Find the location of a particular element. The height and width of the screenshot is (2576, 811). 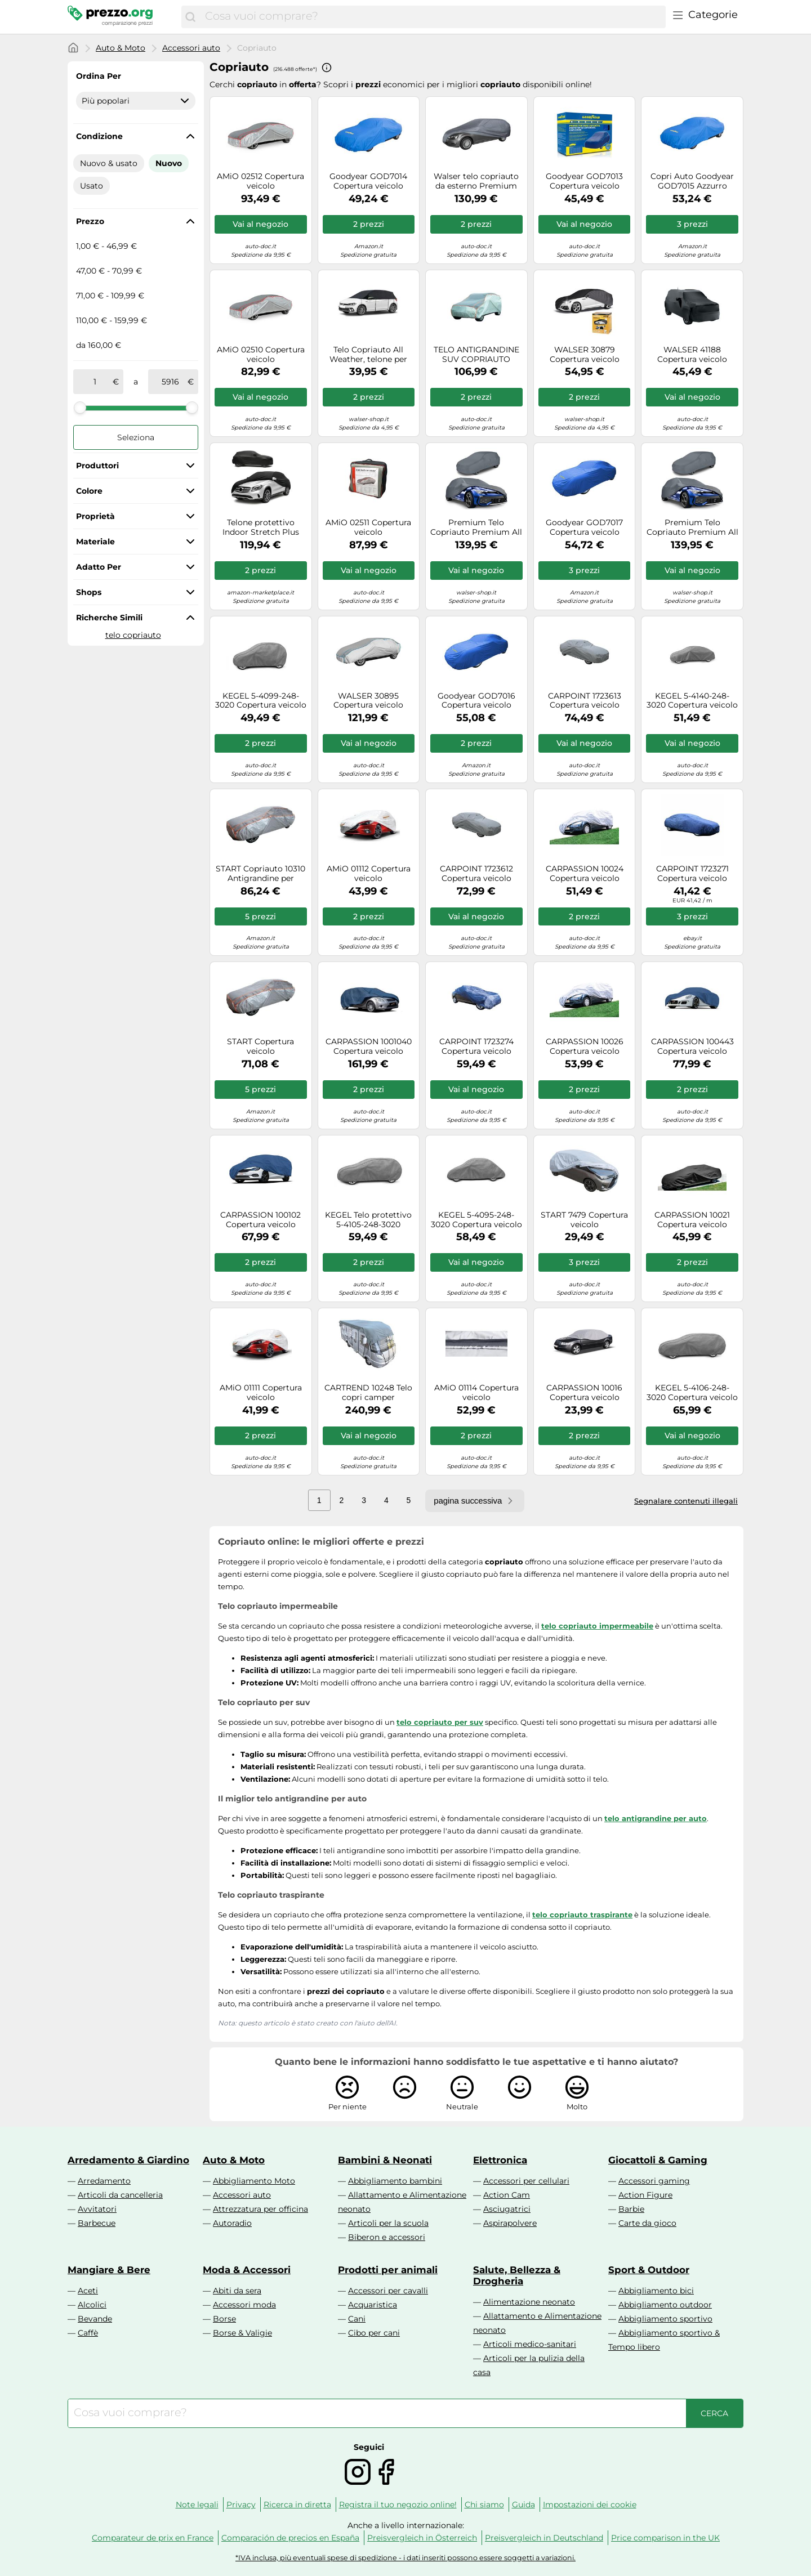

Barbie is located at coordinates (631, 2209).